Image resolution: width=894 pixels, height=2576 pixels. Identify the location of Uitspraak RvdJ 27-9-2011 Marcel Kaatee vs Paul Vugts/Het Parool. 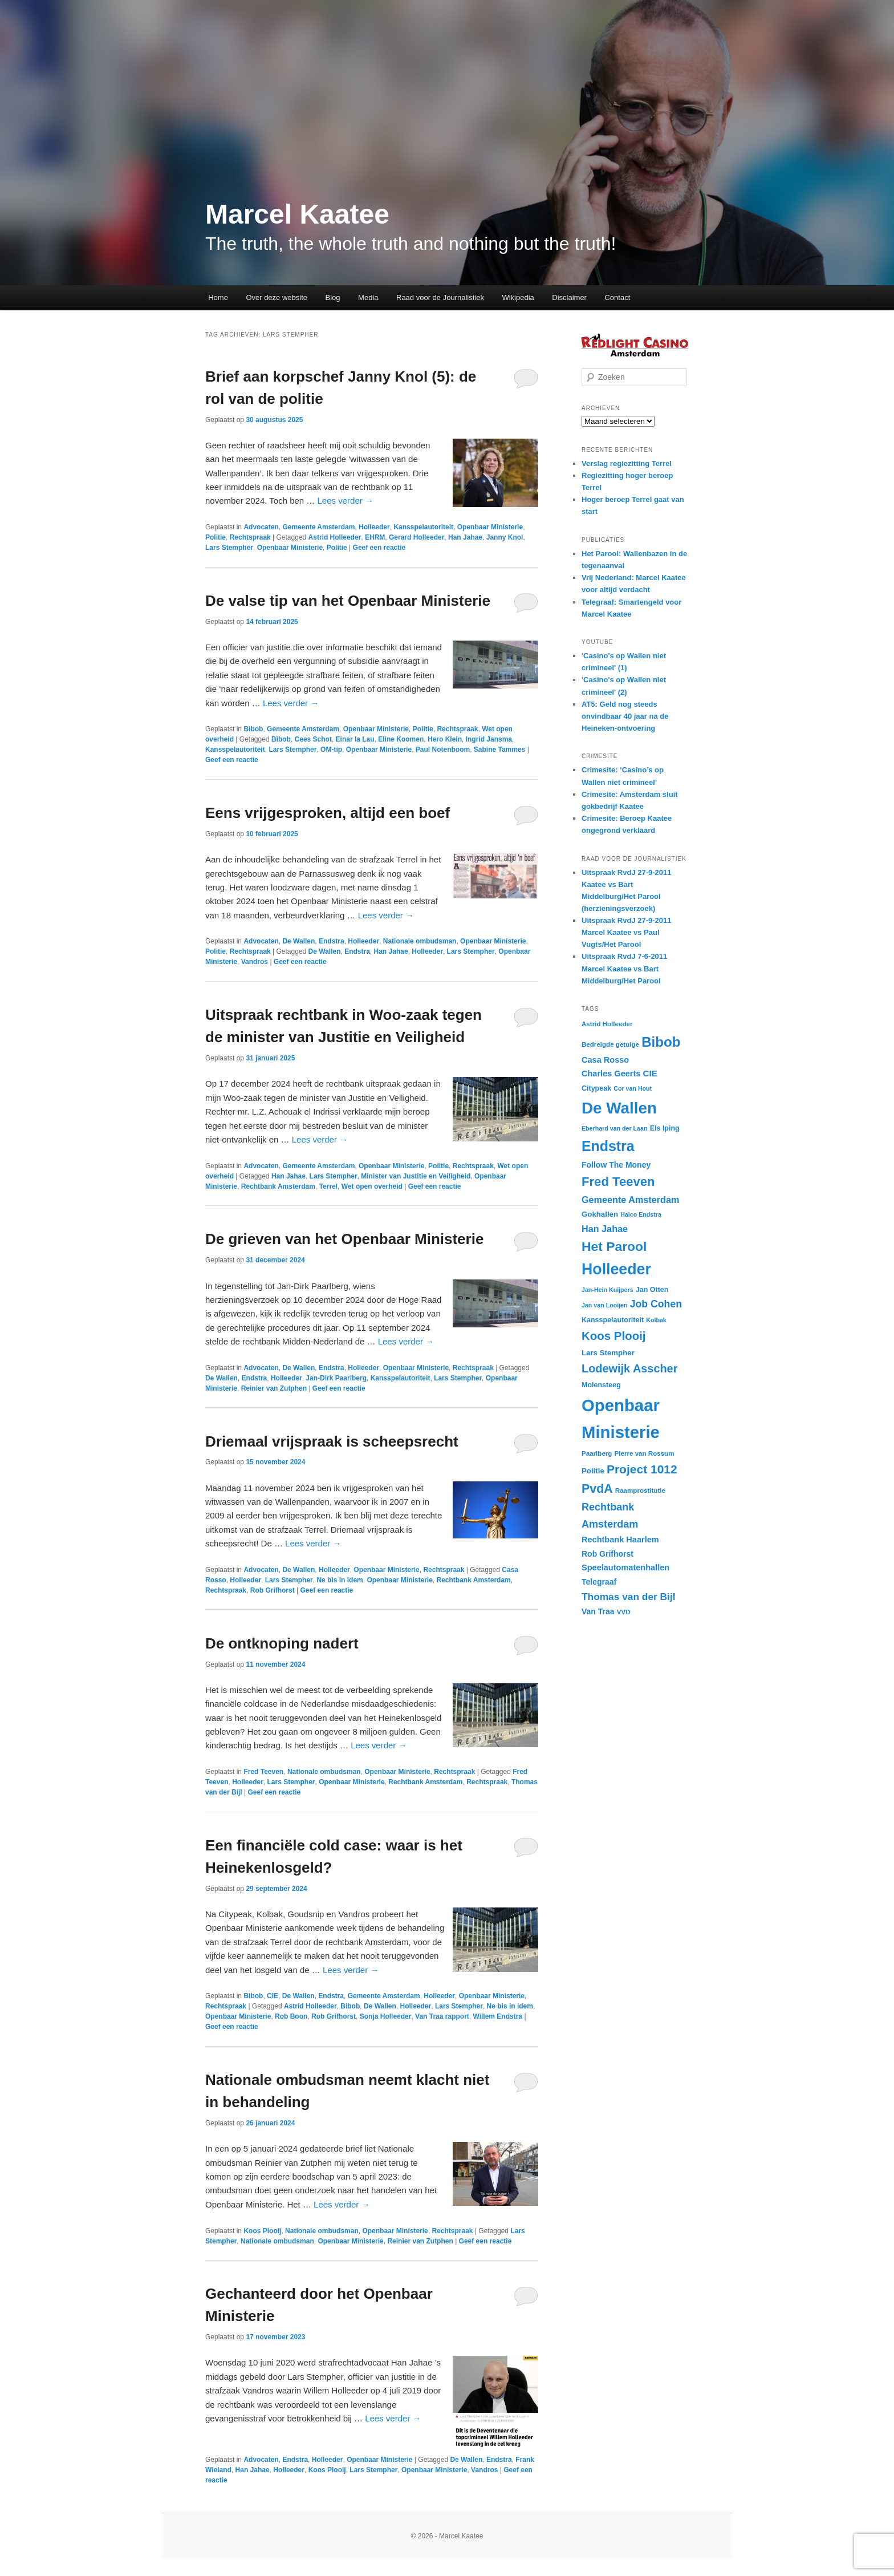
(627, 932).